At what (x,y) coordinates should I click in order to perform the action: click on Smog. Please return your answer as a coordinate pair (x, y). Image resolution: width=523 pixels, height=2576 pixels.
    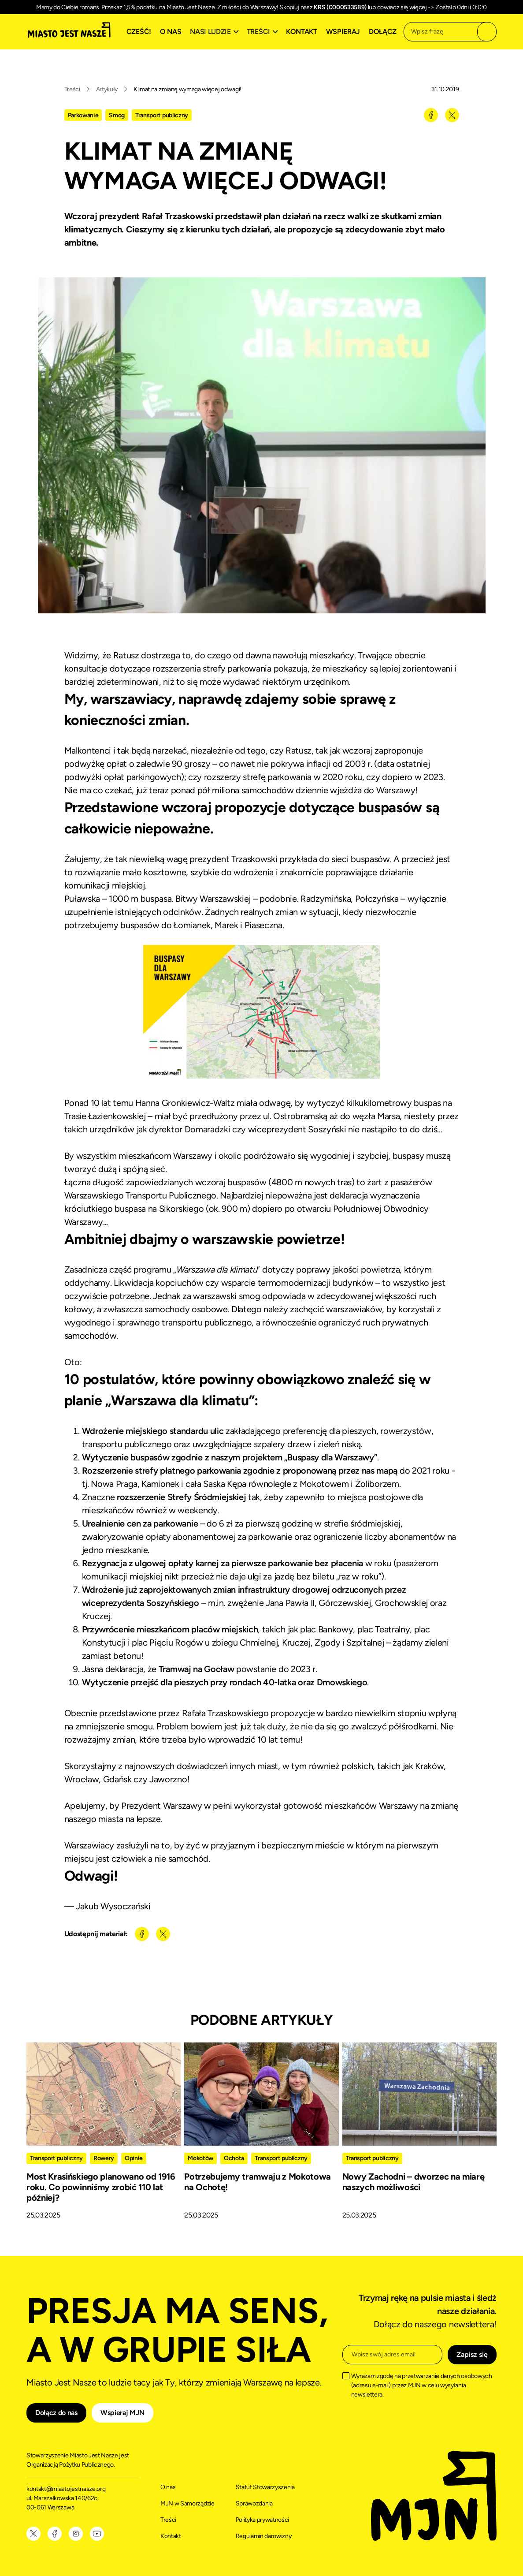
    Looking at the image, I should click on (117, 115).